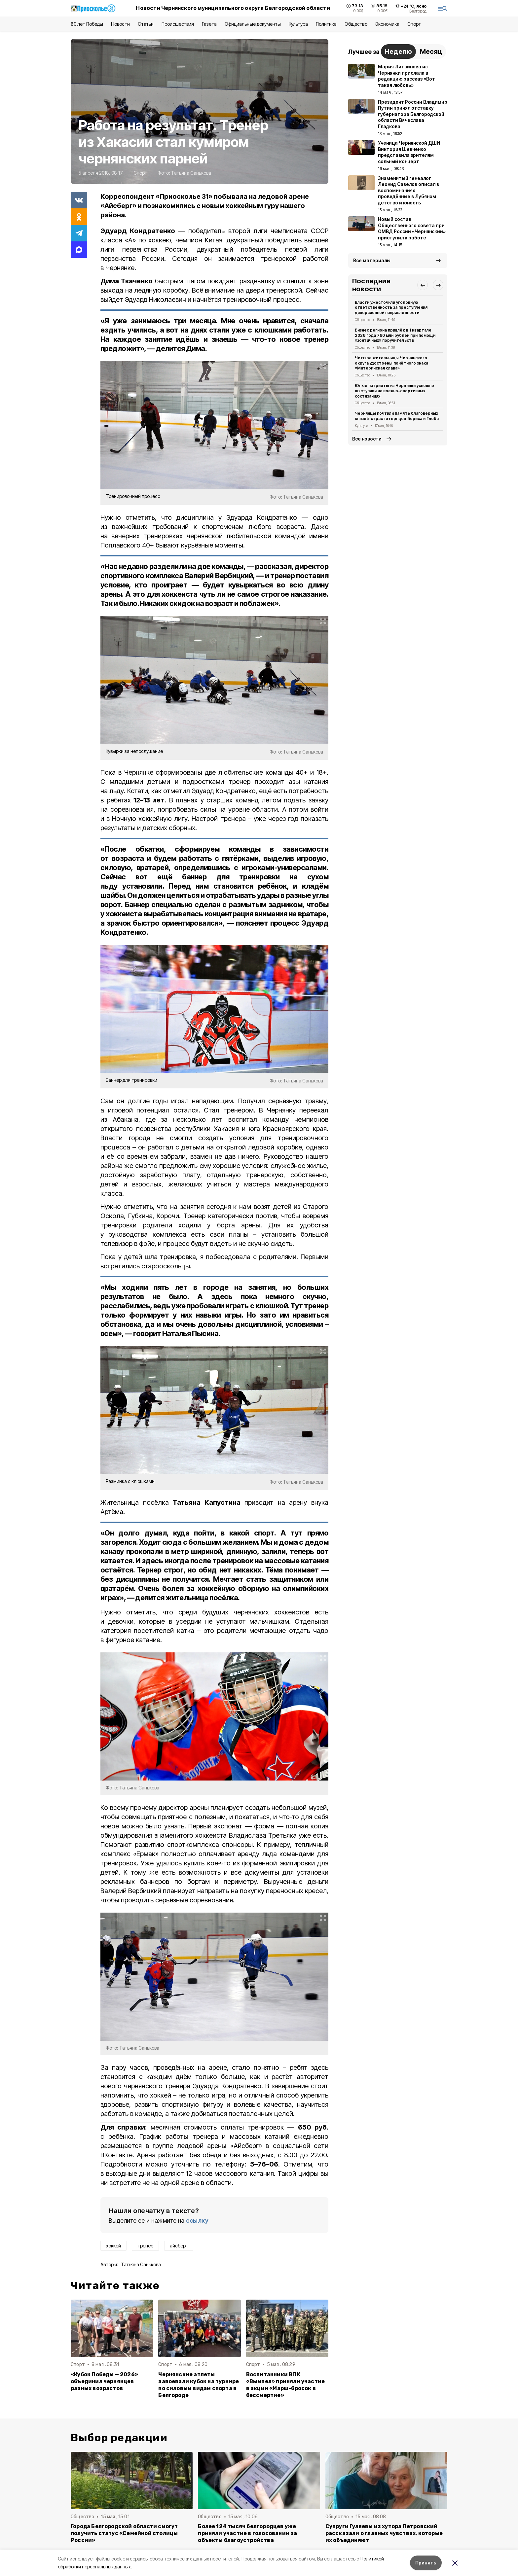 This screenshot has height=2576, width=518. Describe the element at coordinates (198, 2384) in the screenshot. I see `Чернянские атлеты завоевали кубок на турнире по силовым видам спорта в Белгороде` at that location.